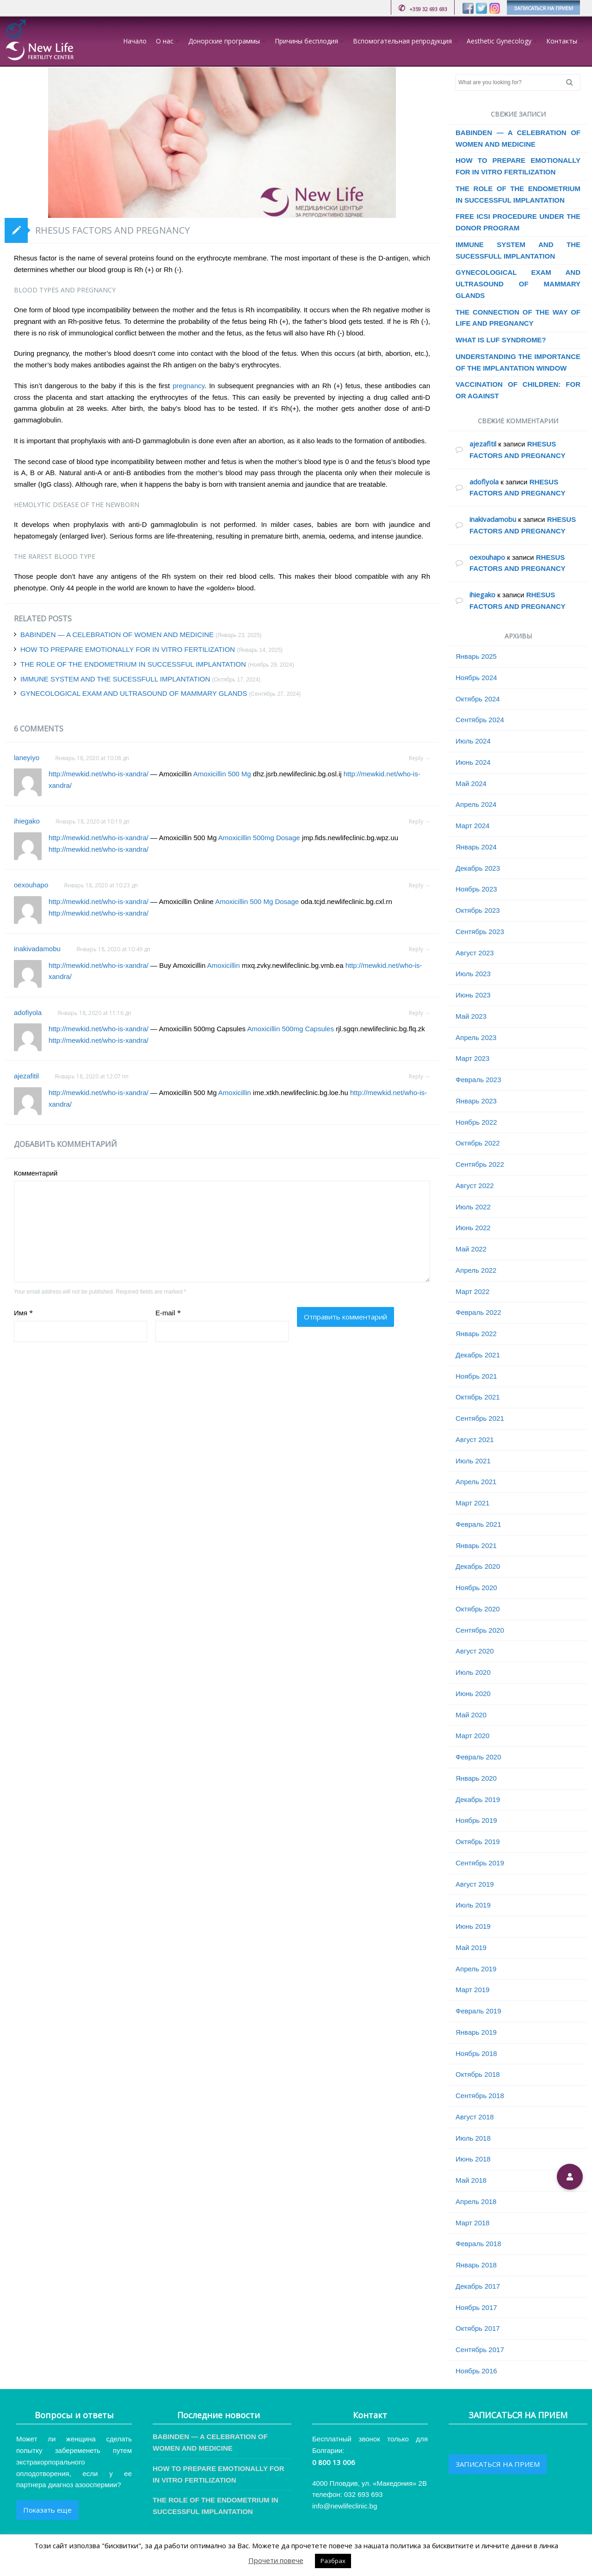  I want to click on Август 2023, so click(475, 953).